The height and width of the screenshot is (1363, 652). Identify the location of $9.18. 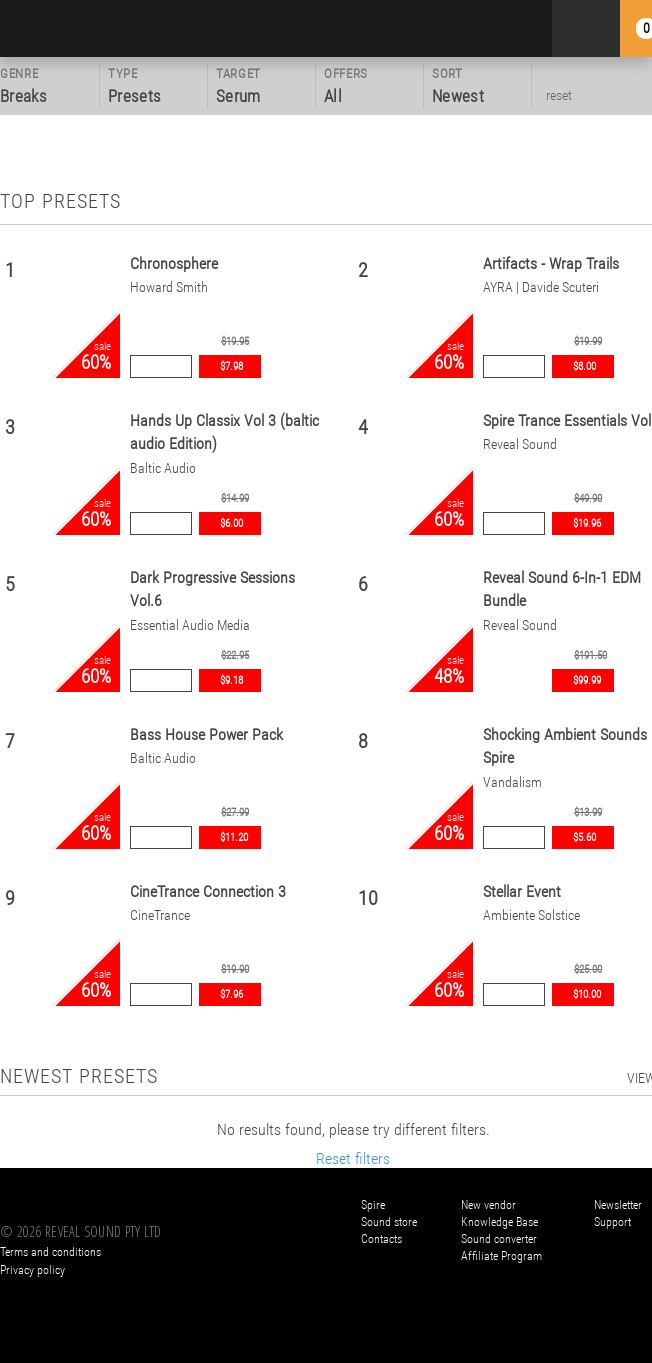
(231, 680).